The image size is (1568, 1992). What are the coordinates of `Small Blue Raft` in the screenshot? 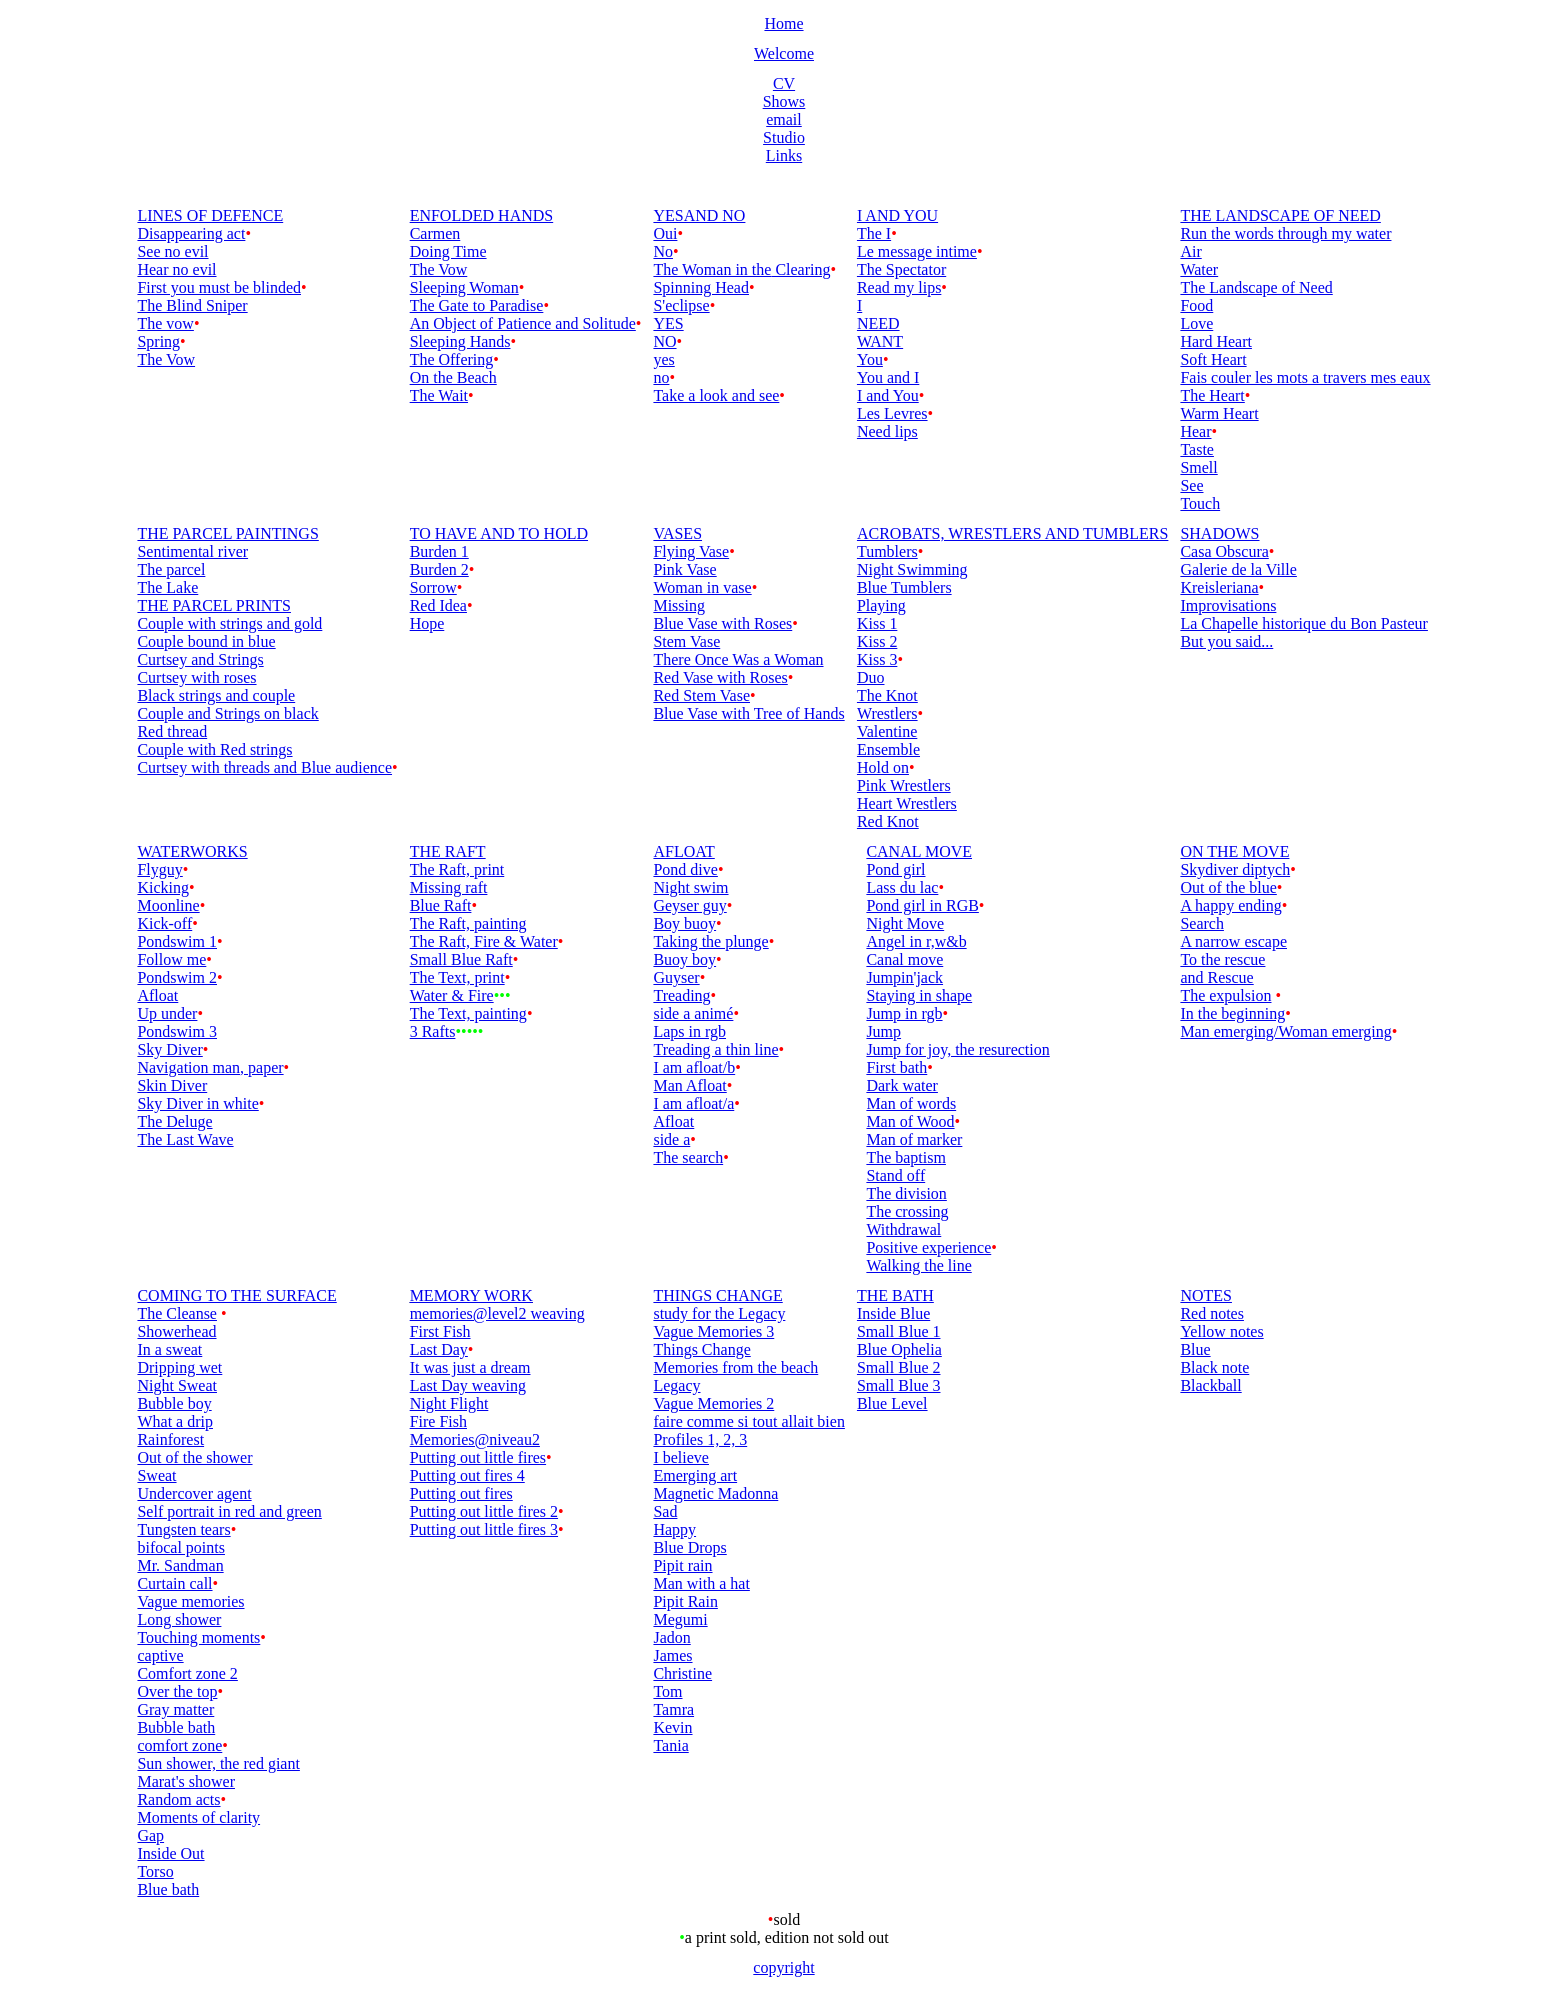 It's located at (461, 959).